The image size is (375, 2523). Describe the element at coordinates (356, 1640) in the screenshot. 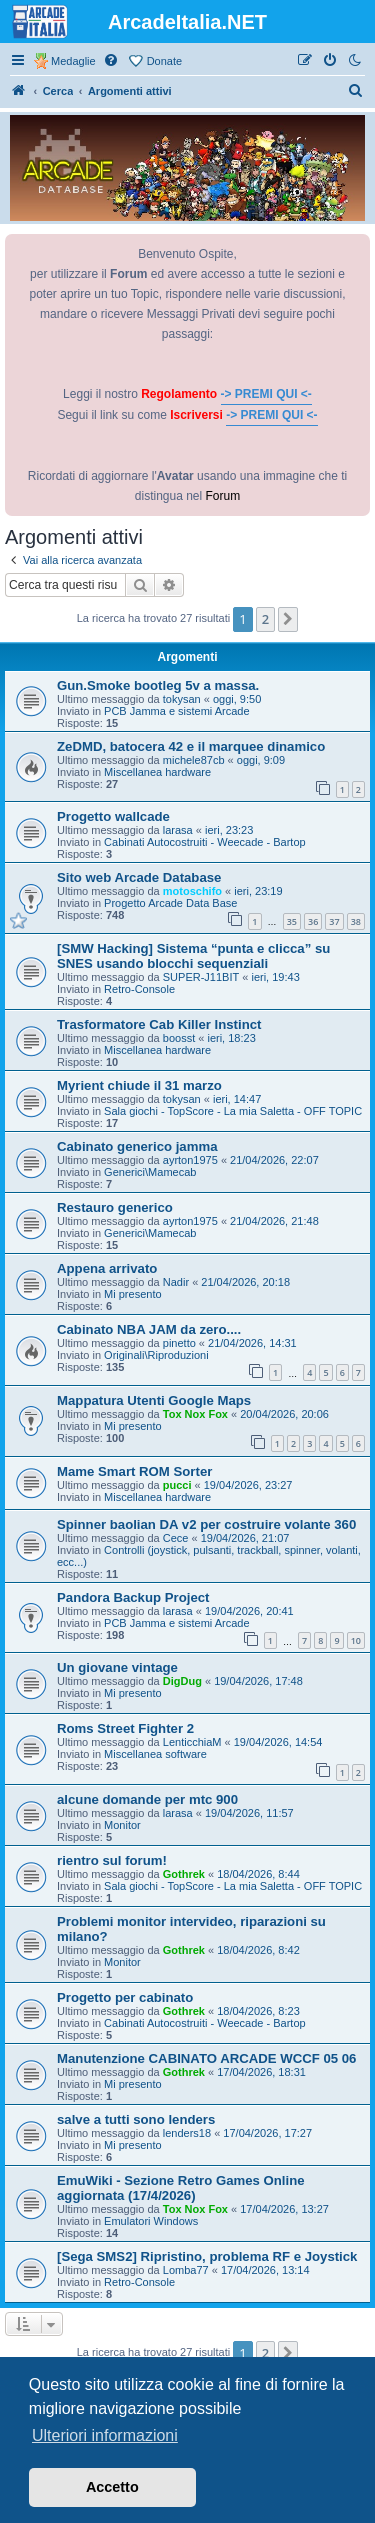

I see `10` at that location.